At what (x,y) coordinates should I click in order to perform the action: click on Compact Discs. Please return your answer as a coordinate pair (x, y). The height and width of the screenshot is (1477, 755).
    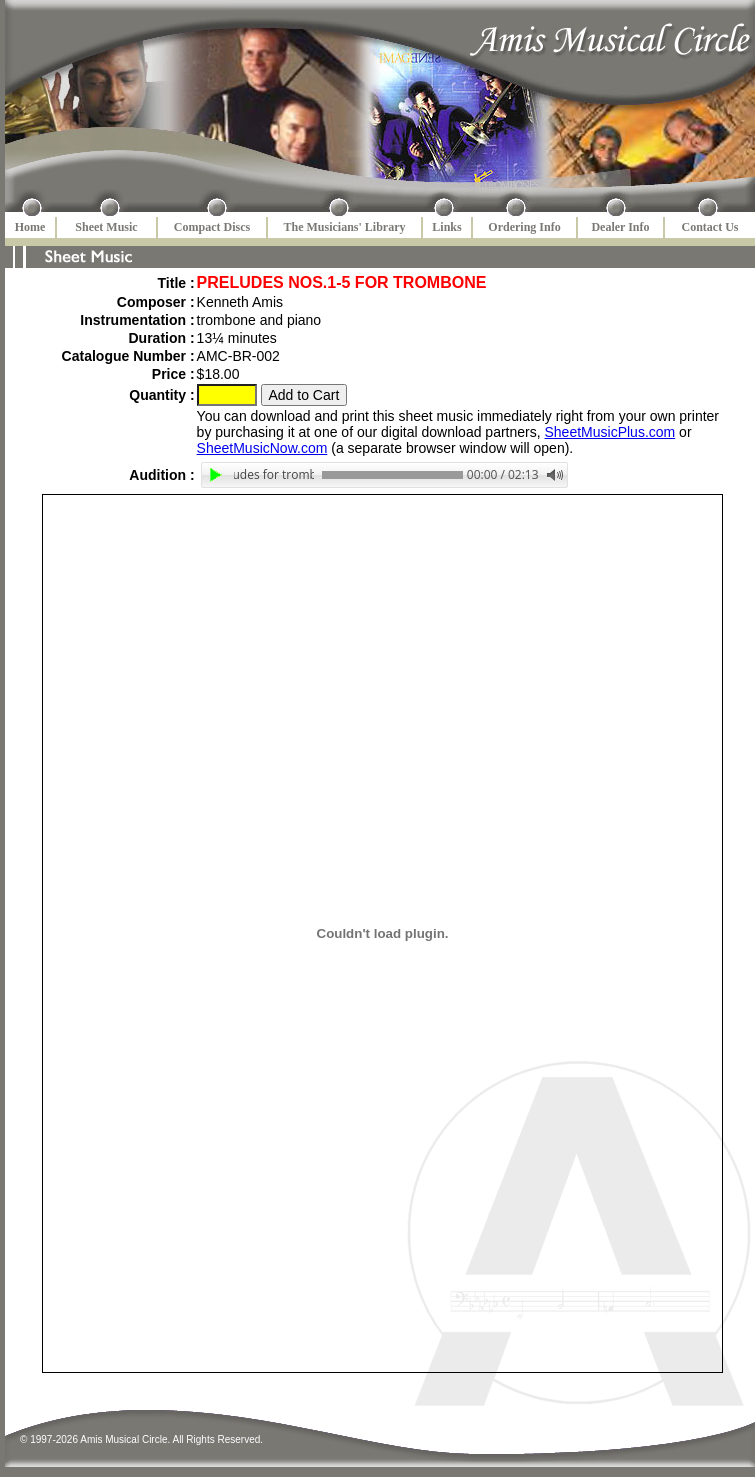
    Looking at the image, I should click on (212, 227).